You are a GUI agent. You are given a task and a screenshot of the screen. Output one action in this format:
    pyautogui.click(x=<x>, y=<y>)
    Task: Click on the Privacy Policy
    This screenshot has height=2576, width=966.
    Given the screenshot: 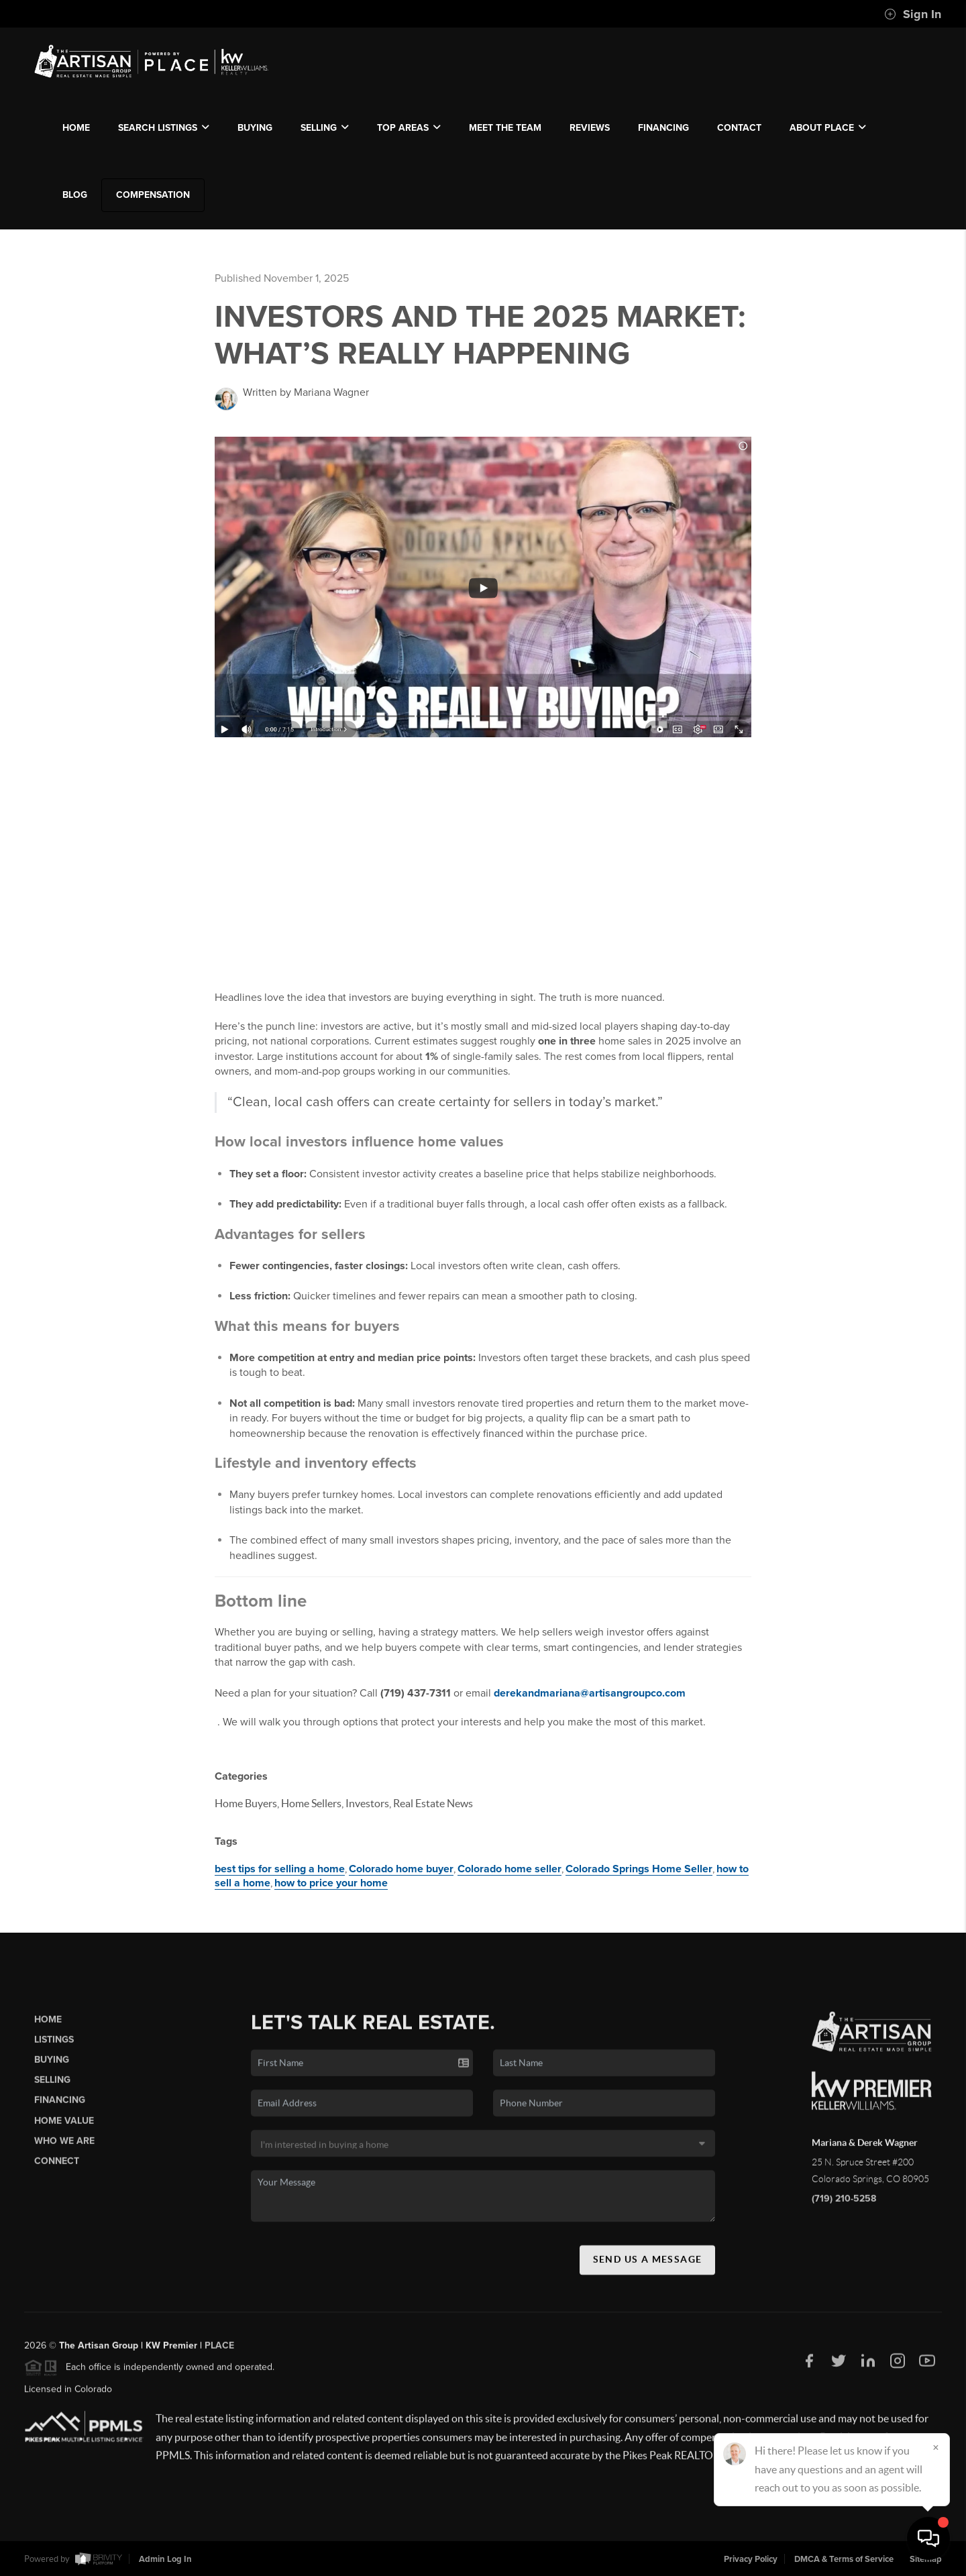 What is the action you would take?
    pyautogui.click(x=750, y=2559)
    